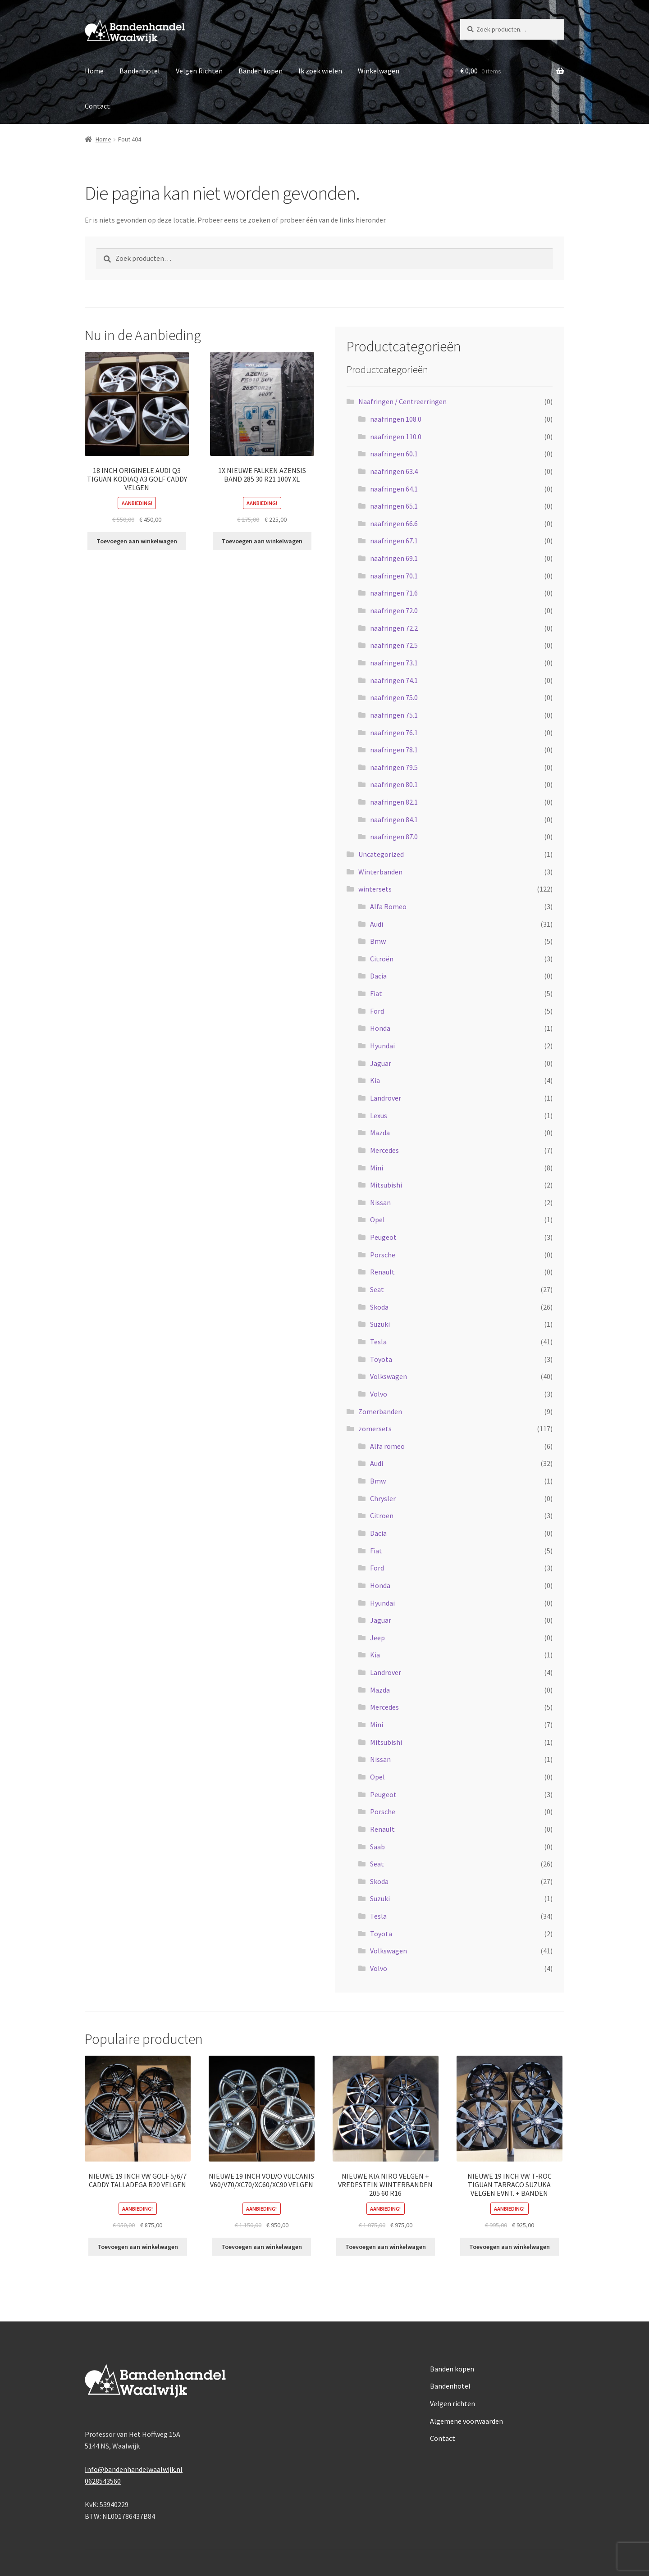  What do you see at coordinates (139, 70) in the screenshot?
I see `Bandenhotel` at bounding box center [139, 70].